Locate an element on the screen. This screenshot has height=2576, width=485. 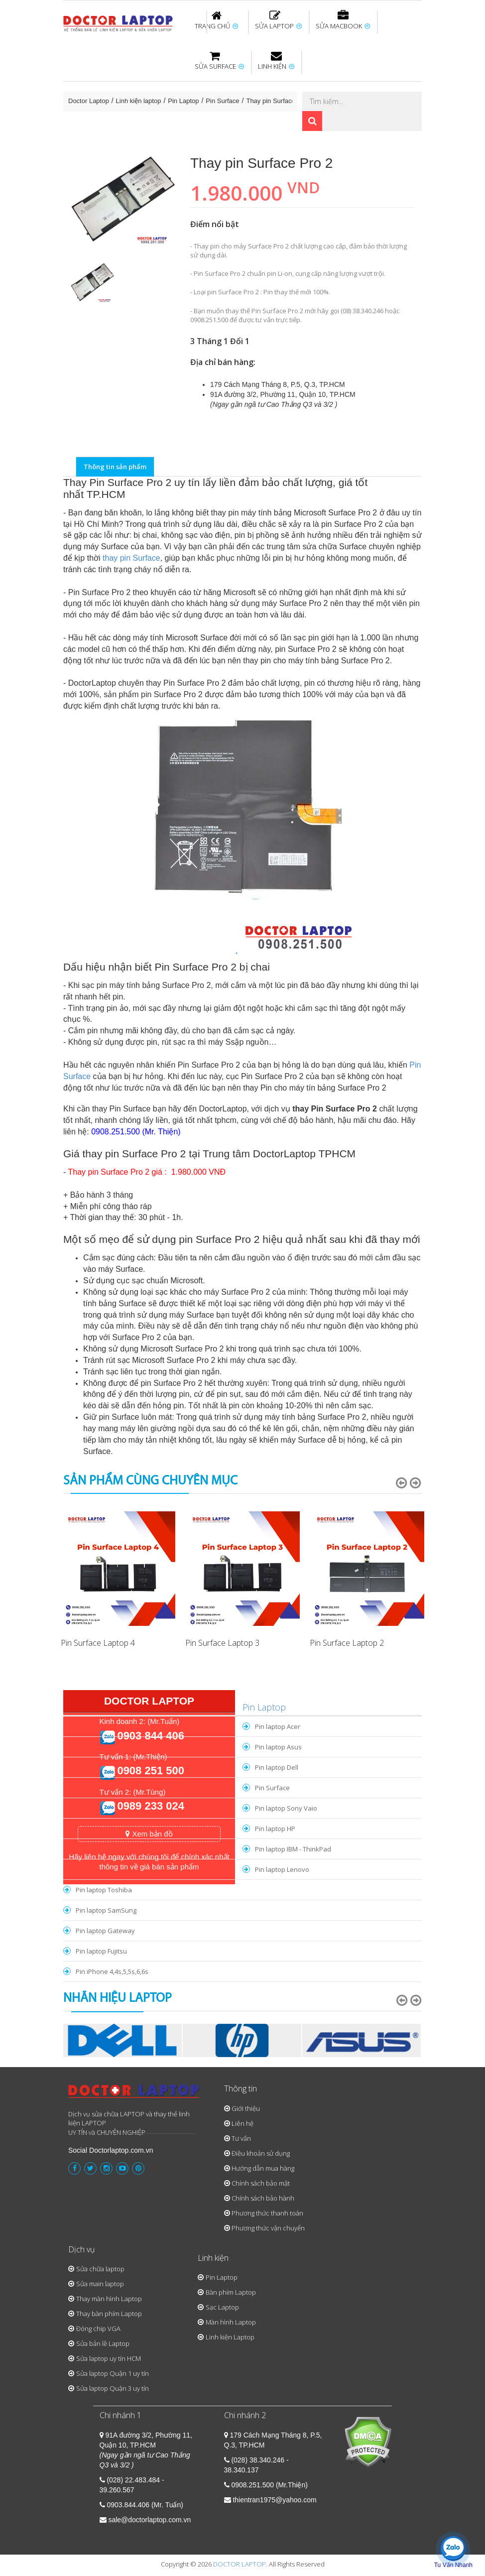
Màn hình Laptop is located at coordinates (231, 2322).